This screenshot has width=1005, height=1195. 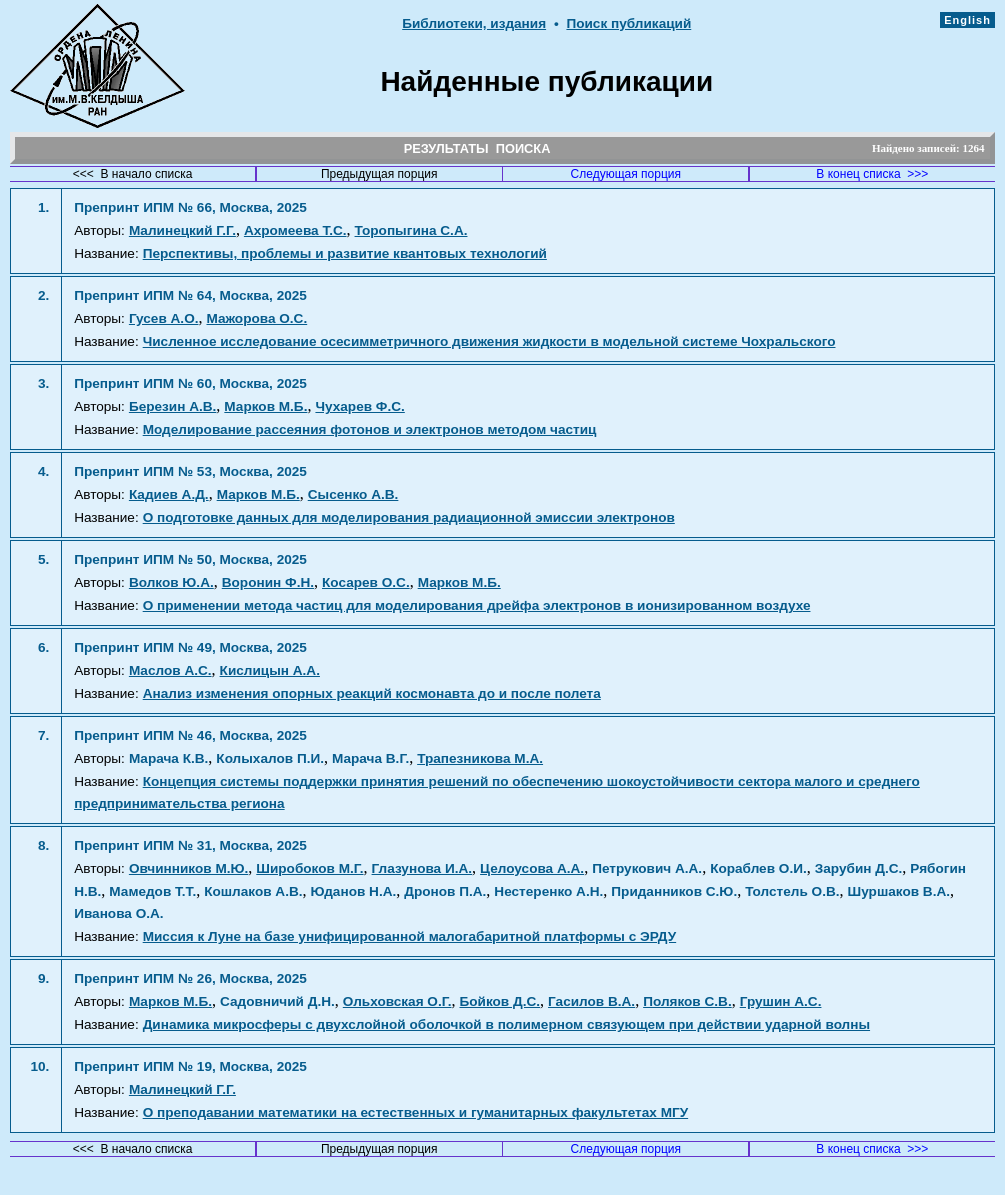 What do you see at coordinates (359, 406) in the screenshot?
I see `Чухарев Ф.С.` at bounding box center [359, 406].